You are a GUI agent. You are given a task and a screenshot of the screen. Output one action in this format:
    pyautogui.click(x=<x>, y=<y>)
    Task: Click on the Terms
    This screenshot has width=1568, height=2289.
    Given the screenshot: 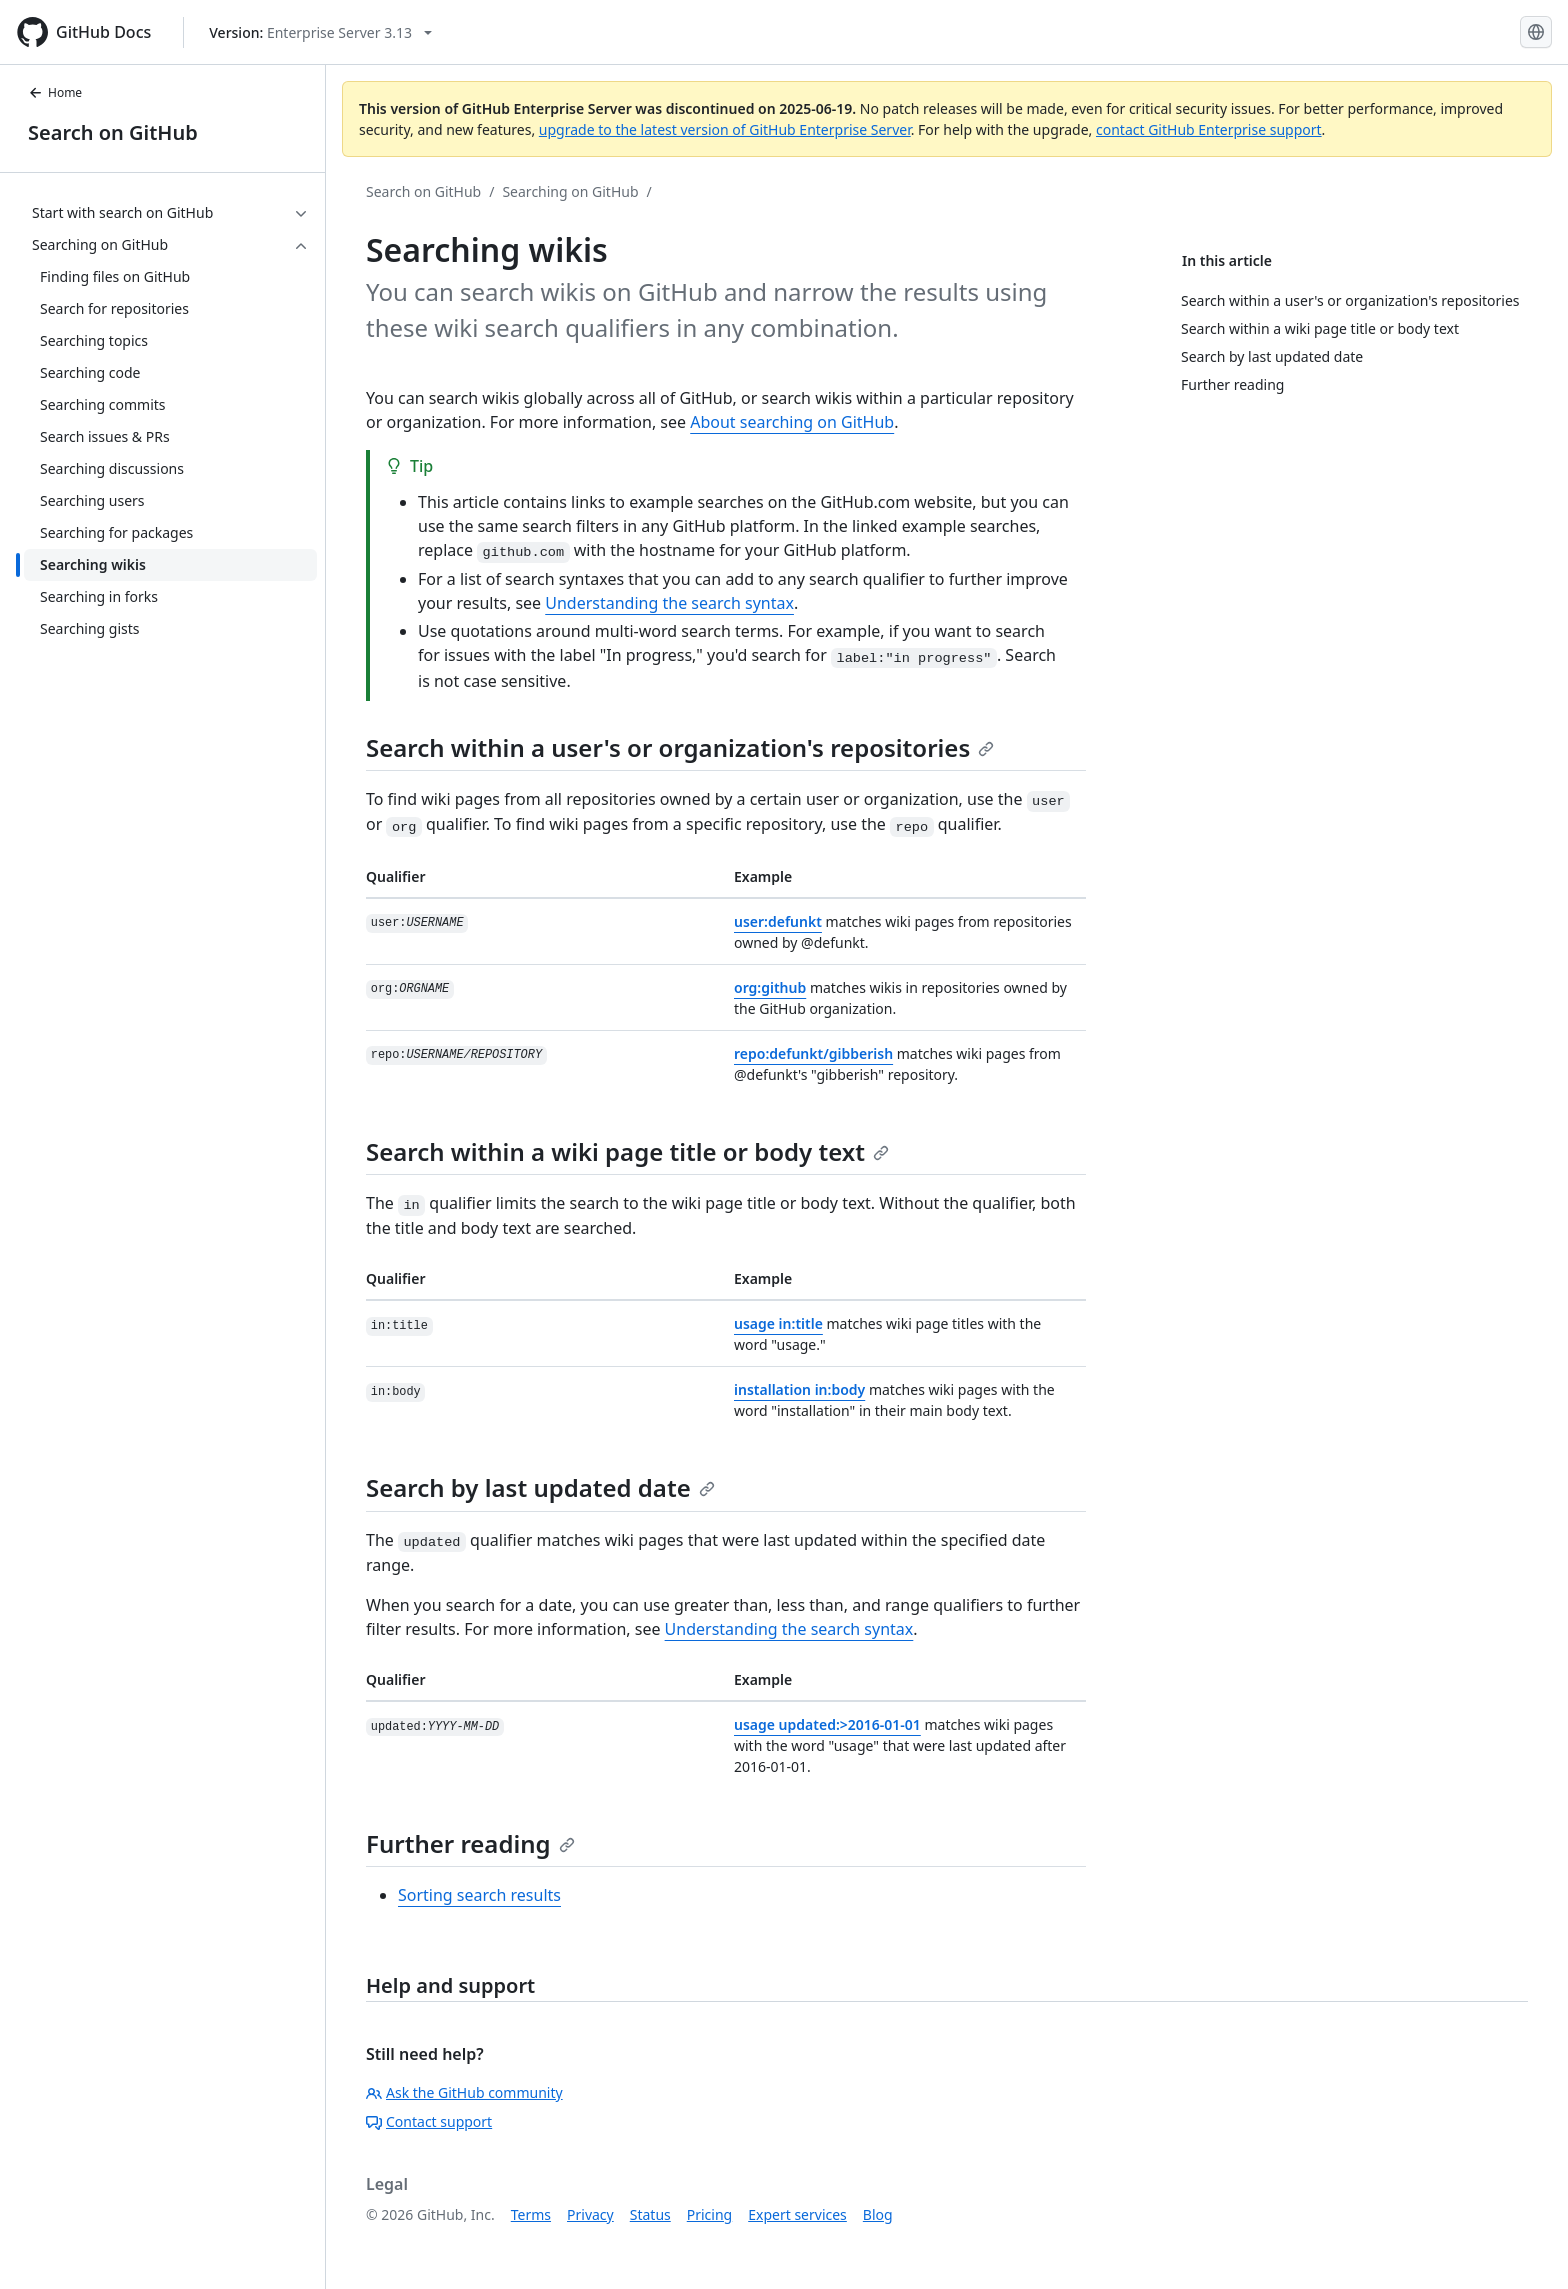 What is the action you would take?
    pyautogui.click(x=531, y=2214)
    